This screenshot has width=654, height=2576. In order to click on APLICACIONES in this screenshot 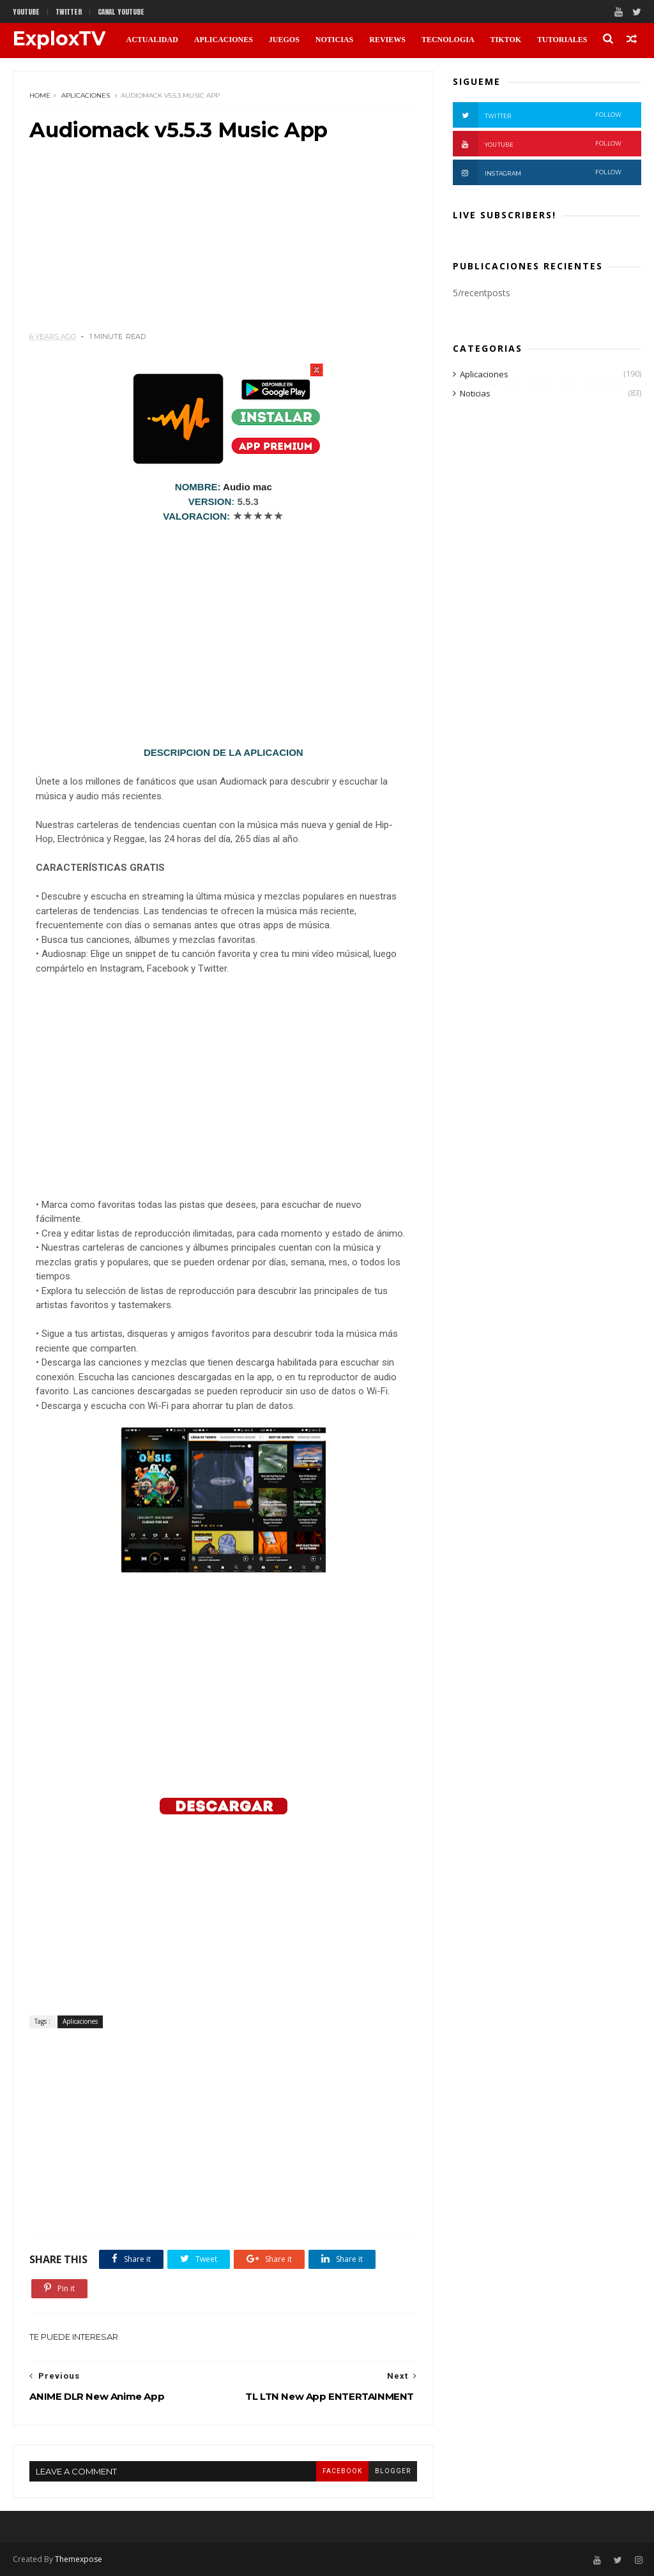, I will do `click(223, 39)`.